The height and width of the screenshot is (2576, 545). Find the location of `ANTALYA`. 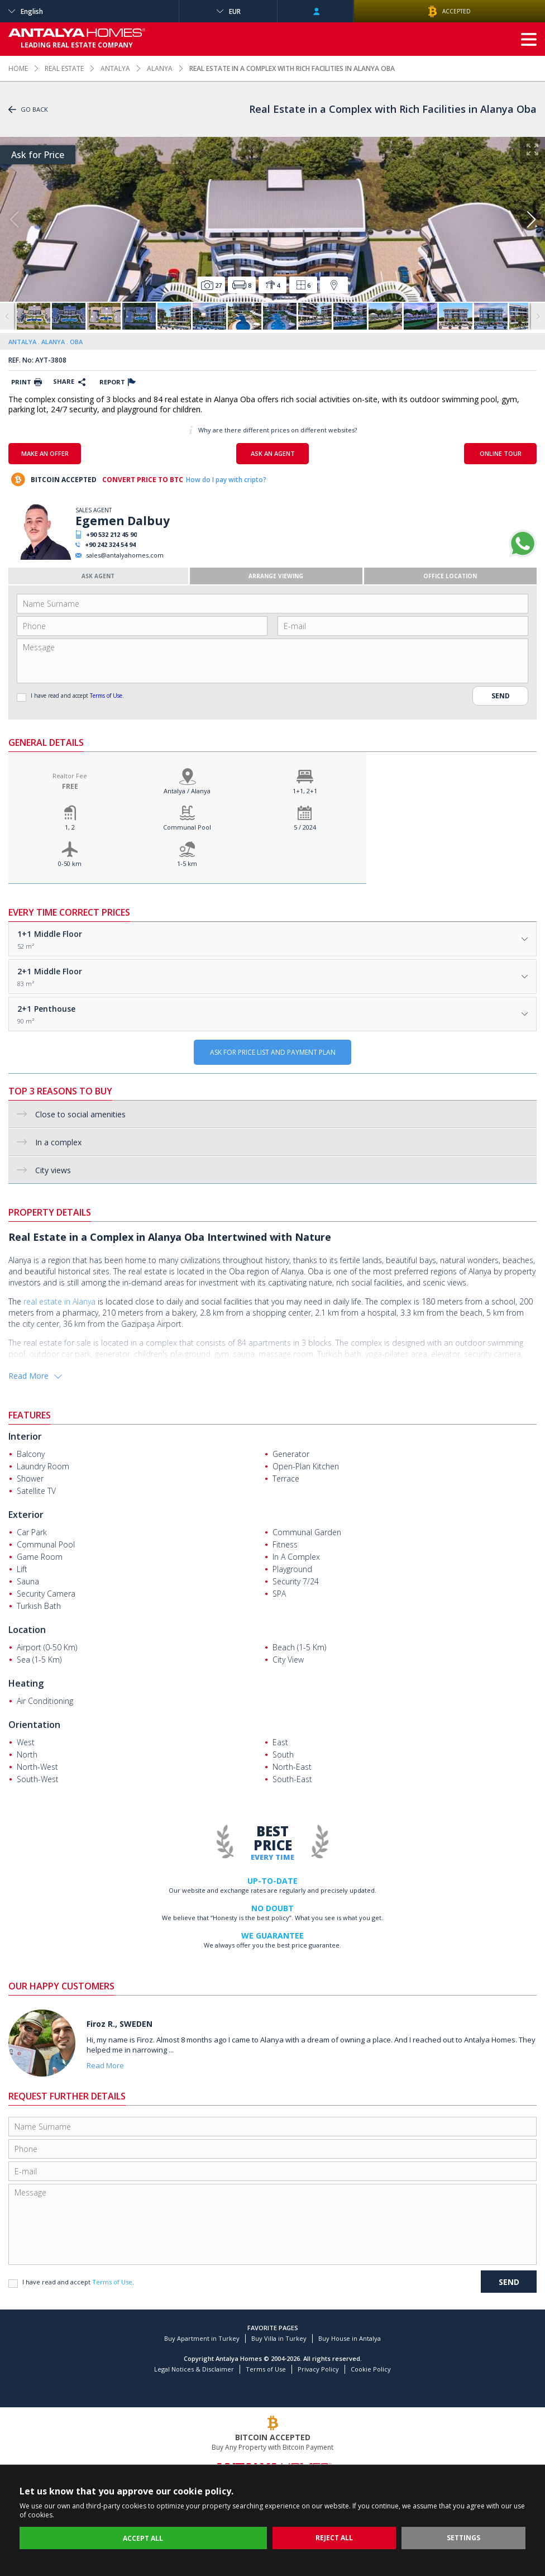

ANTALYA is located at coordinates (115, 68).